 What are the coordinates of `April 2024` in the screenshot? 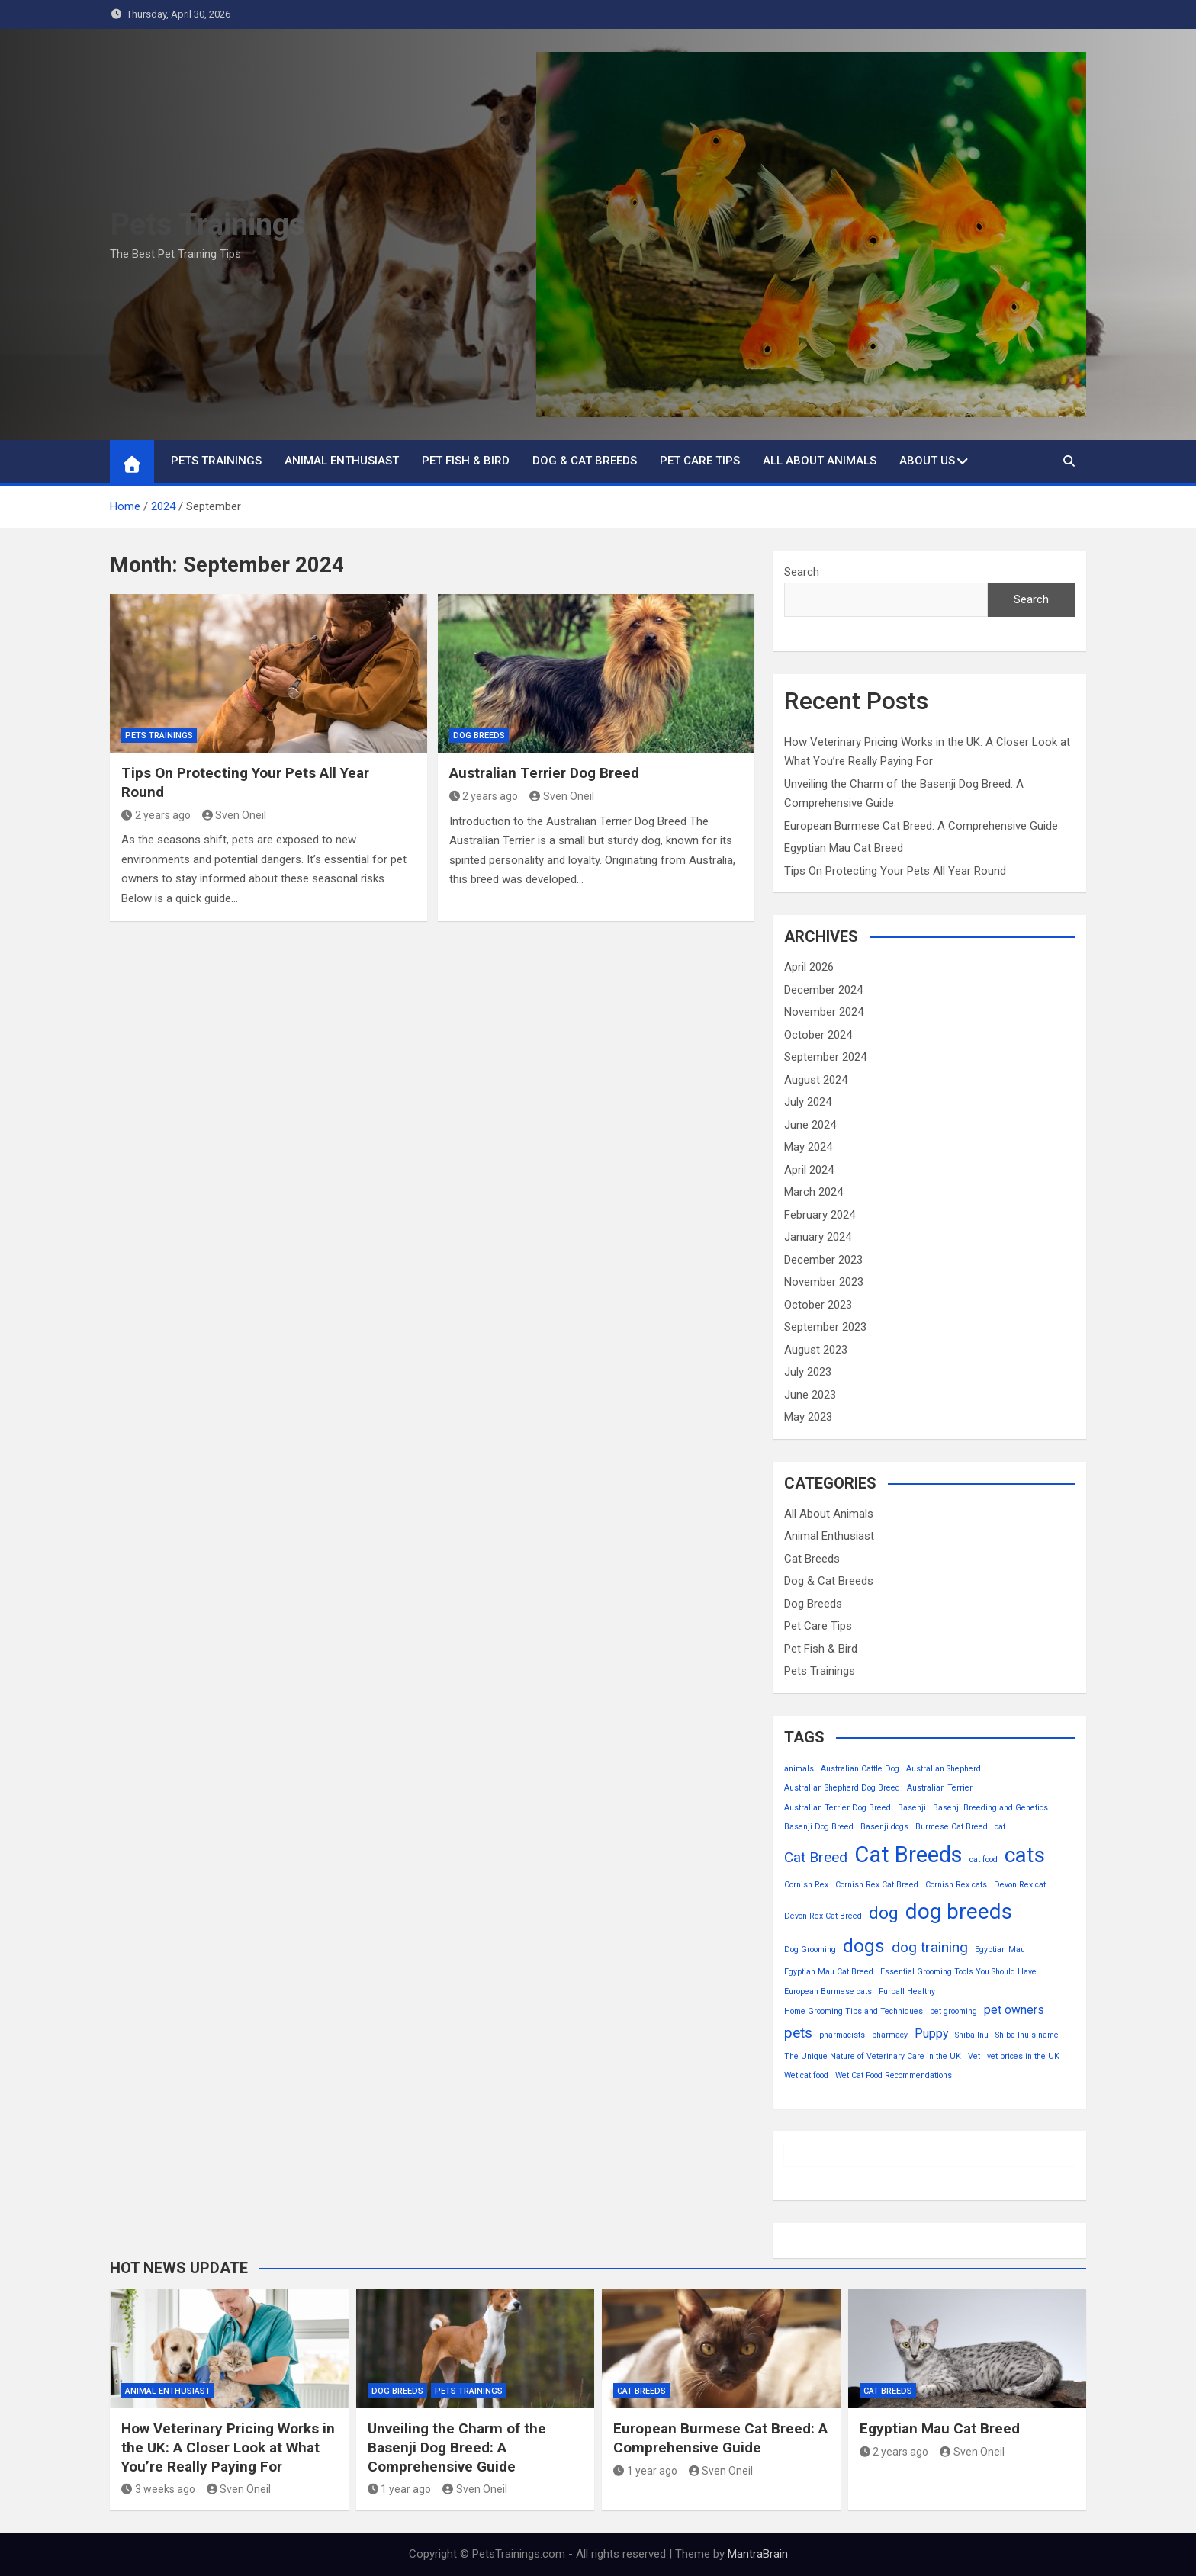 It's located at (809, 1170).